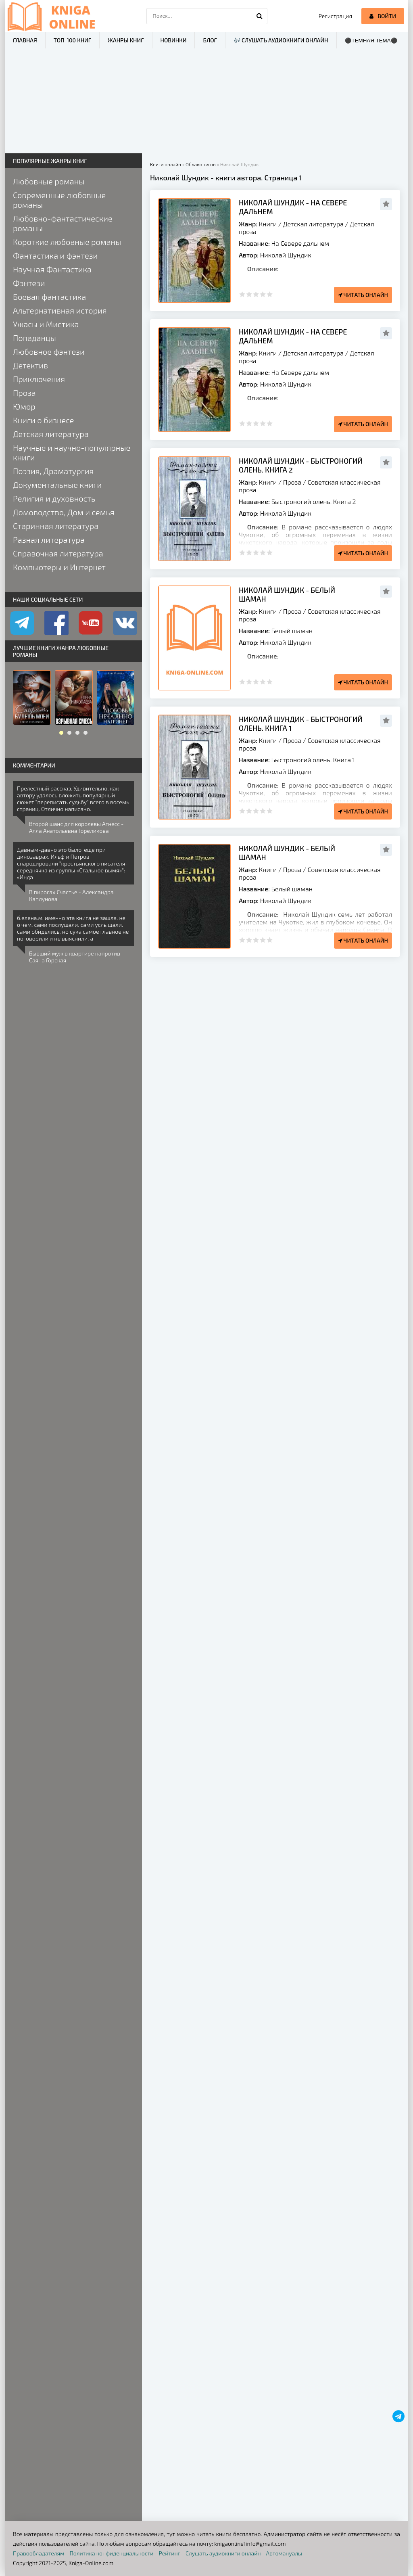 The image size is (413, 2576). I want to click on Любовное фэнтези, so click(49, 351).